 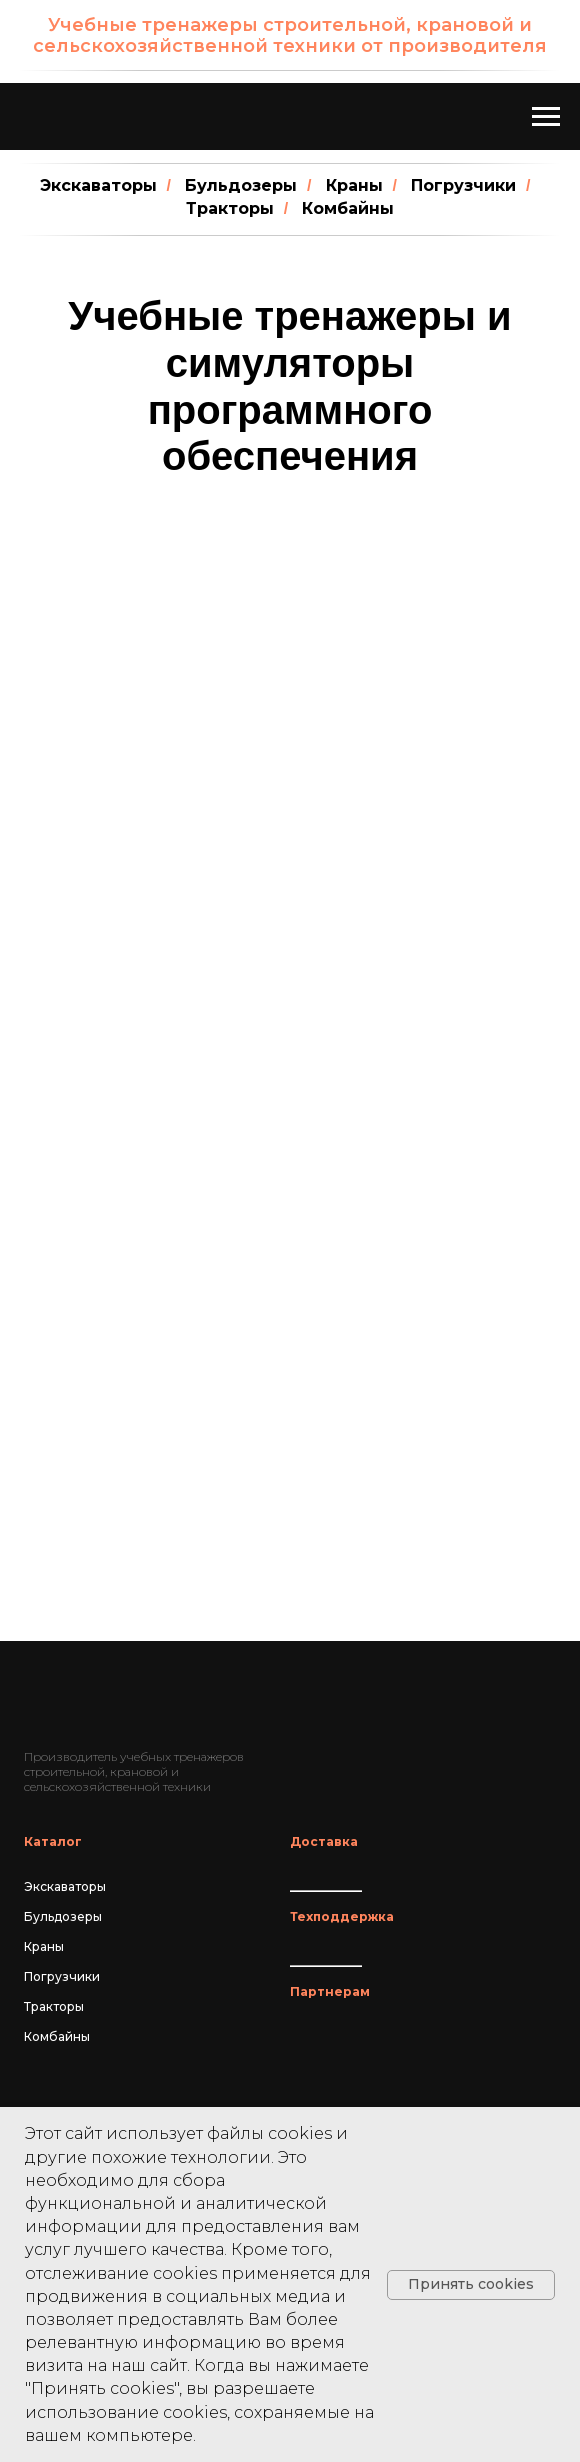 I want to click on Экскаваторы, so click(x=98, y=185).